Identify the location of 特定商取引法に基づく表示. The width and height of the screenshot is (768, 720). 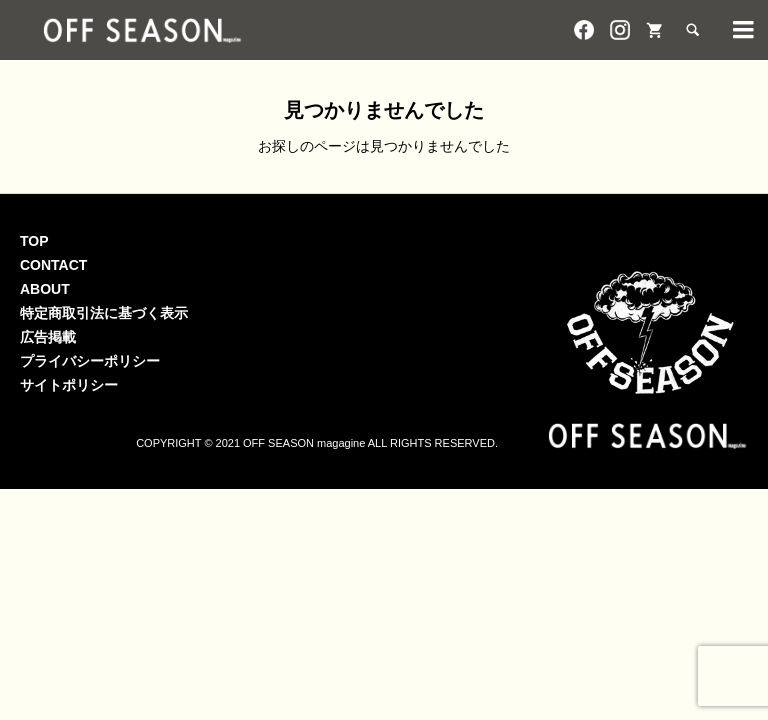
(104, 313).